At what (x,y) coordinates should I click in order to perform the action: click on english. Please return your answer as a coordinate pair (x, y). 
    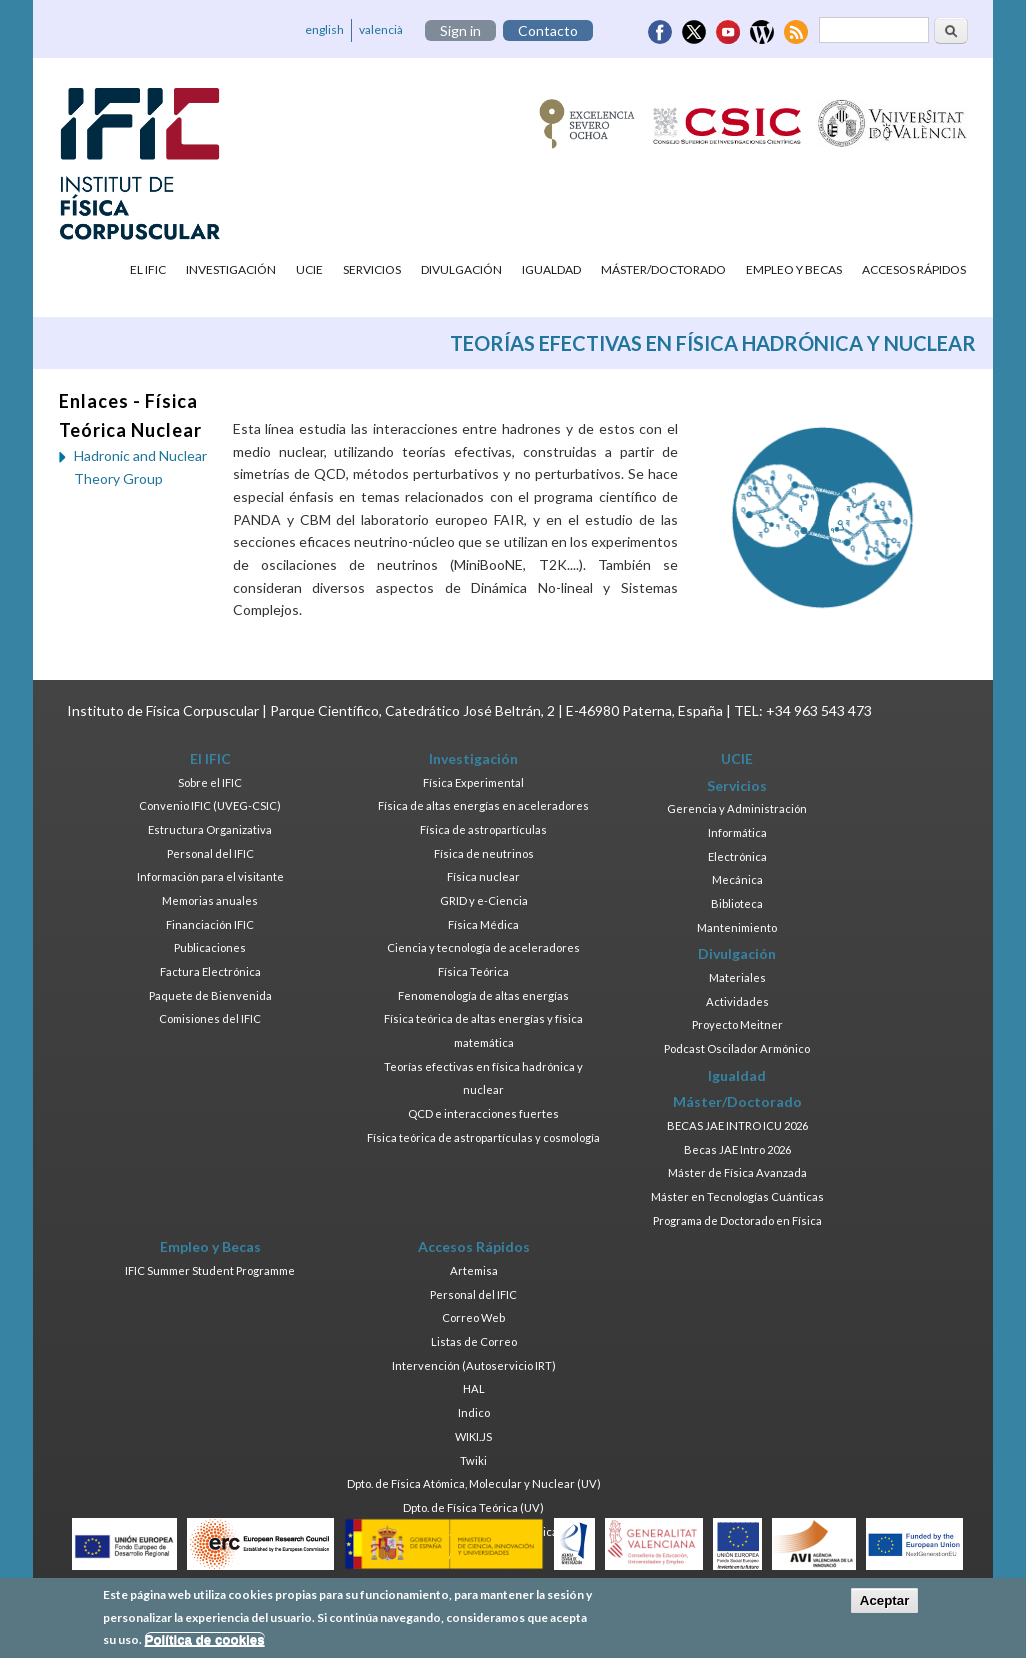
    Looking at the image, I should click on (324, 29).